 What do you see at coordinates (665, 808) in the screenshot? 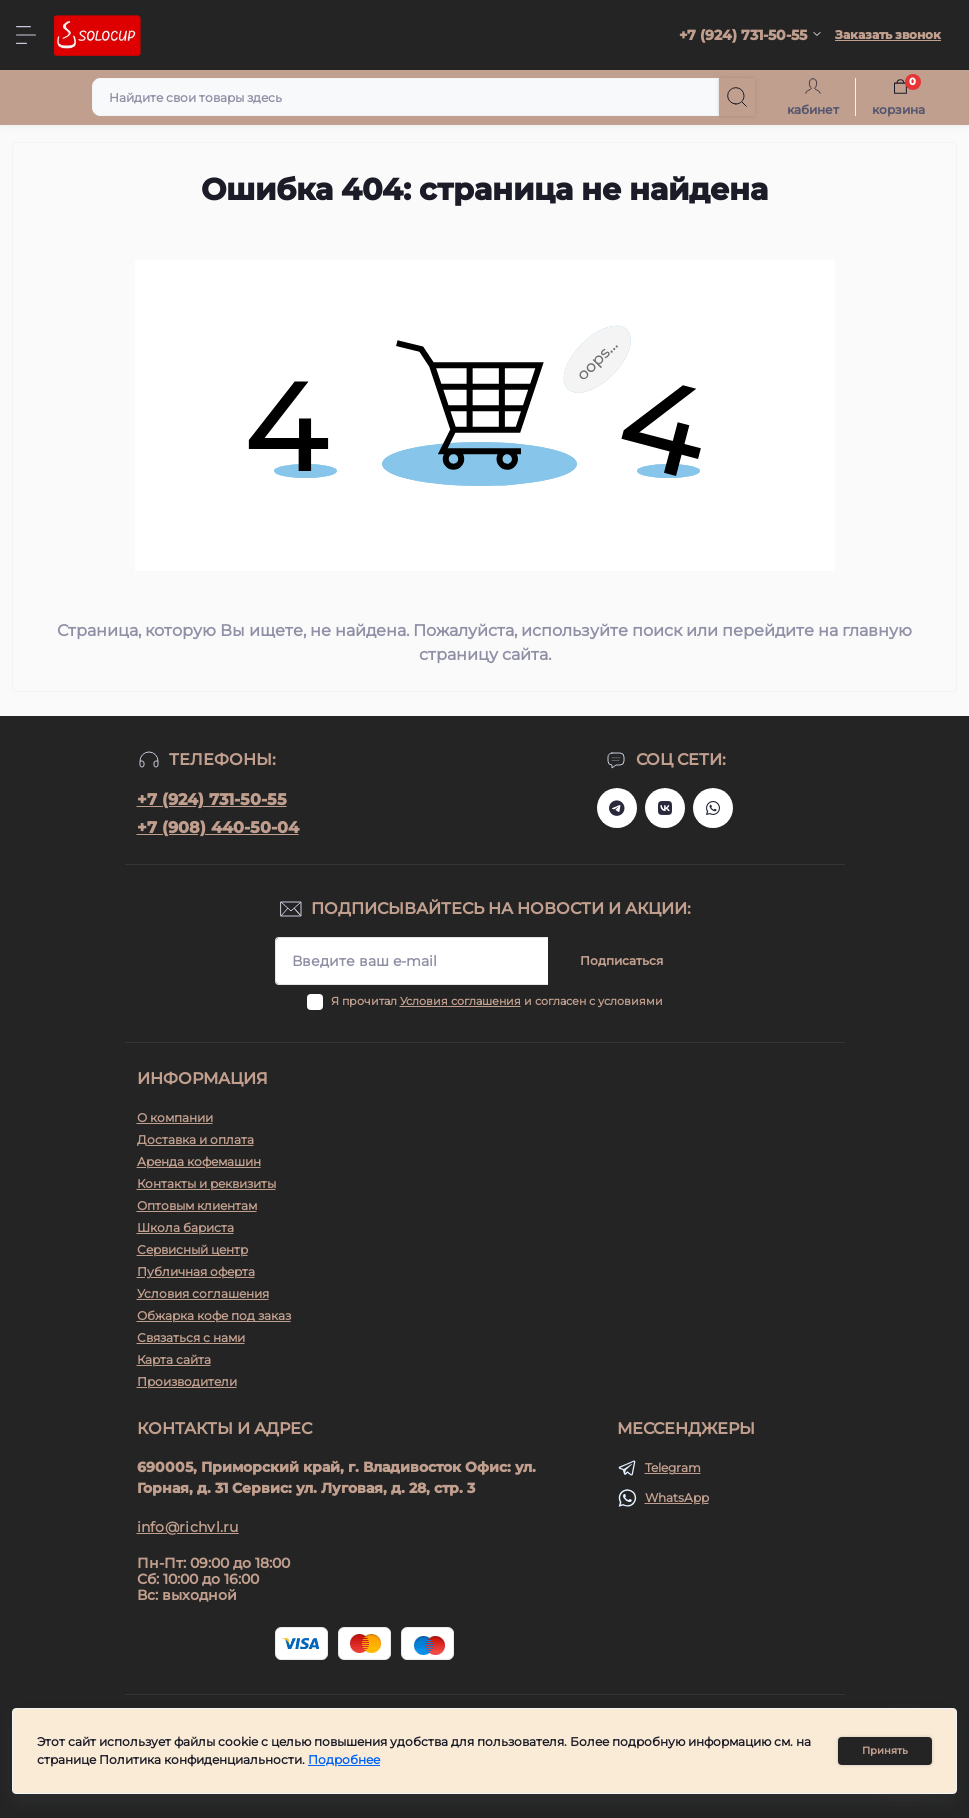
I see `https://vk.ru/solo_coffee_tea` at bounding box center [665, 808].